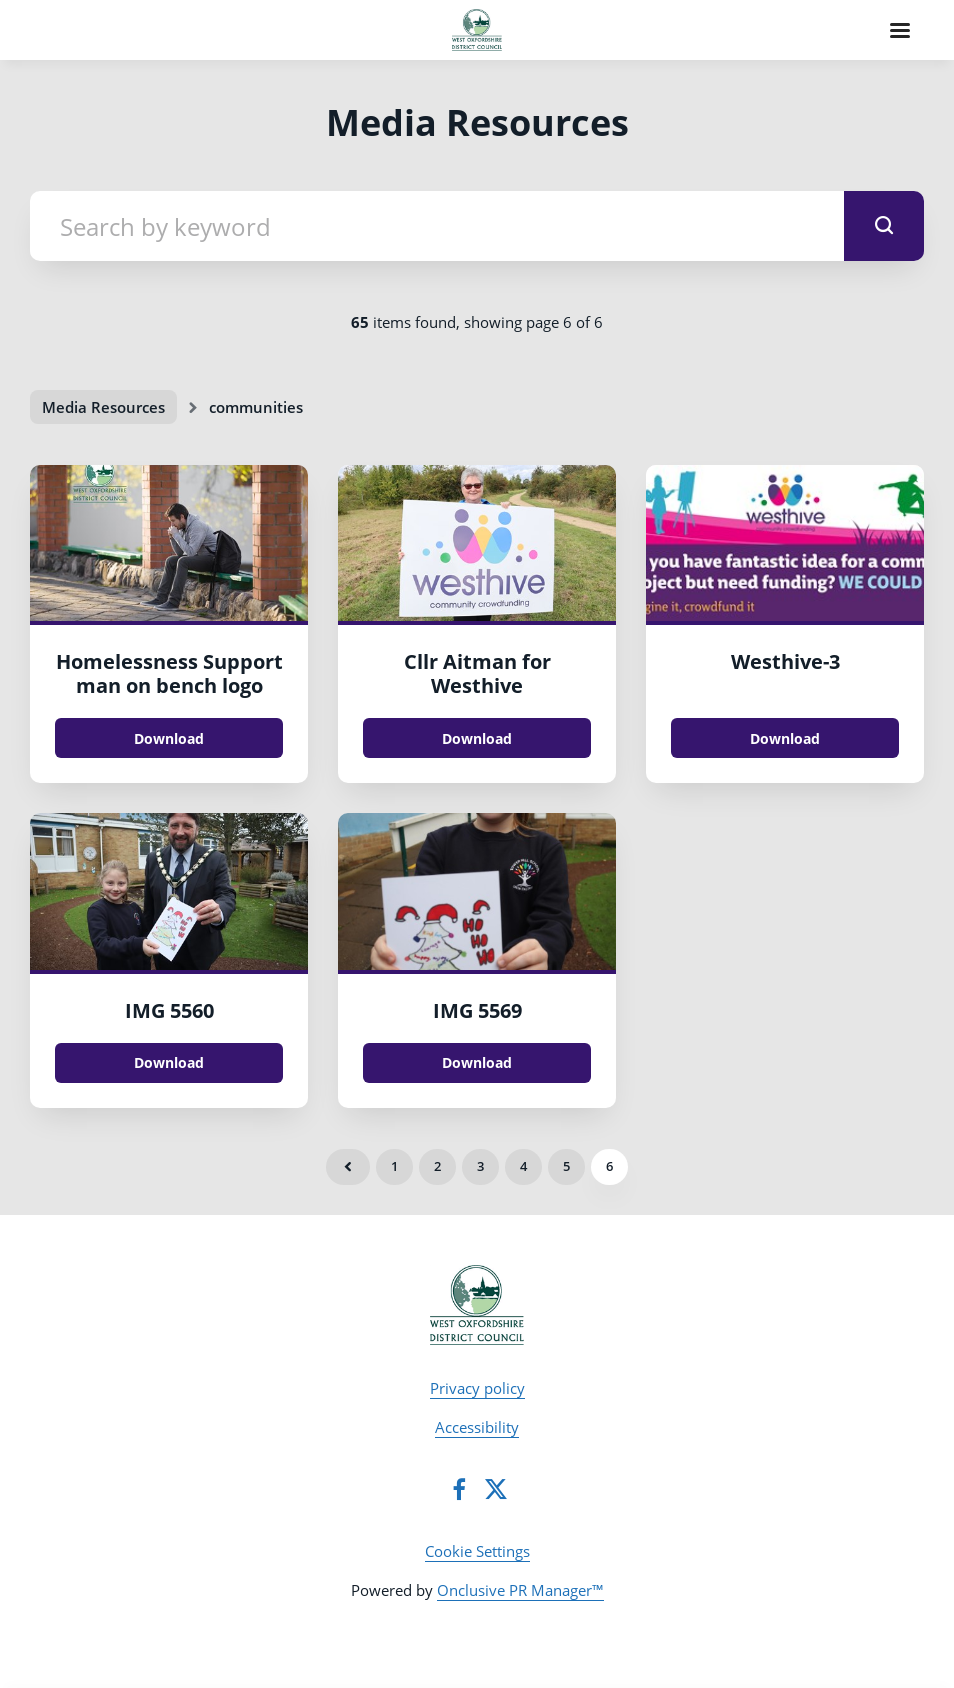 The width and height of the screenshot is (954, 1688). I want to click on Homelessness Support man on bench logo, so click(169, 673).